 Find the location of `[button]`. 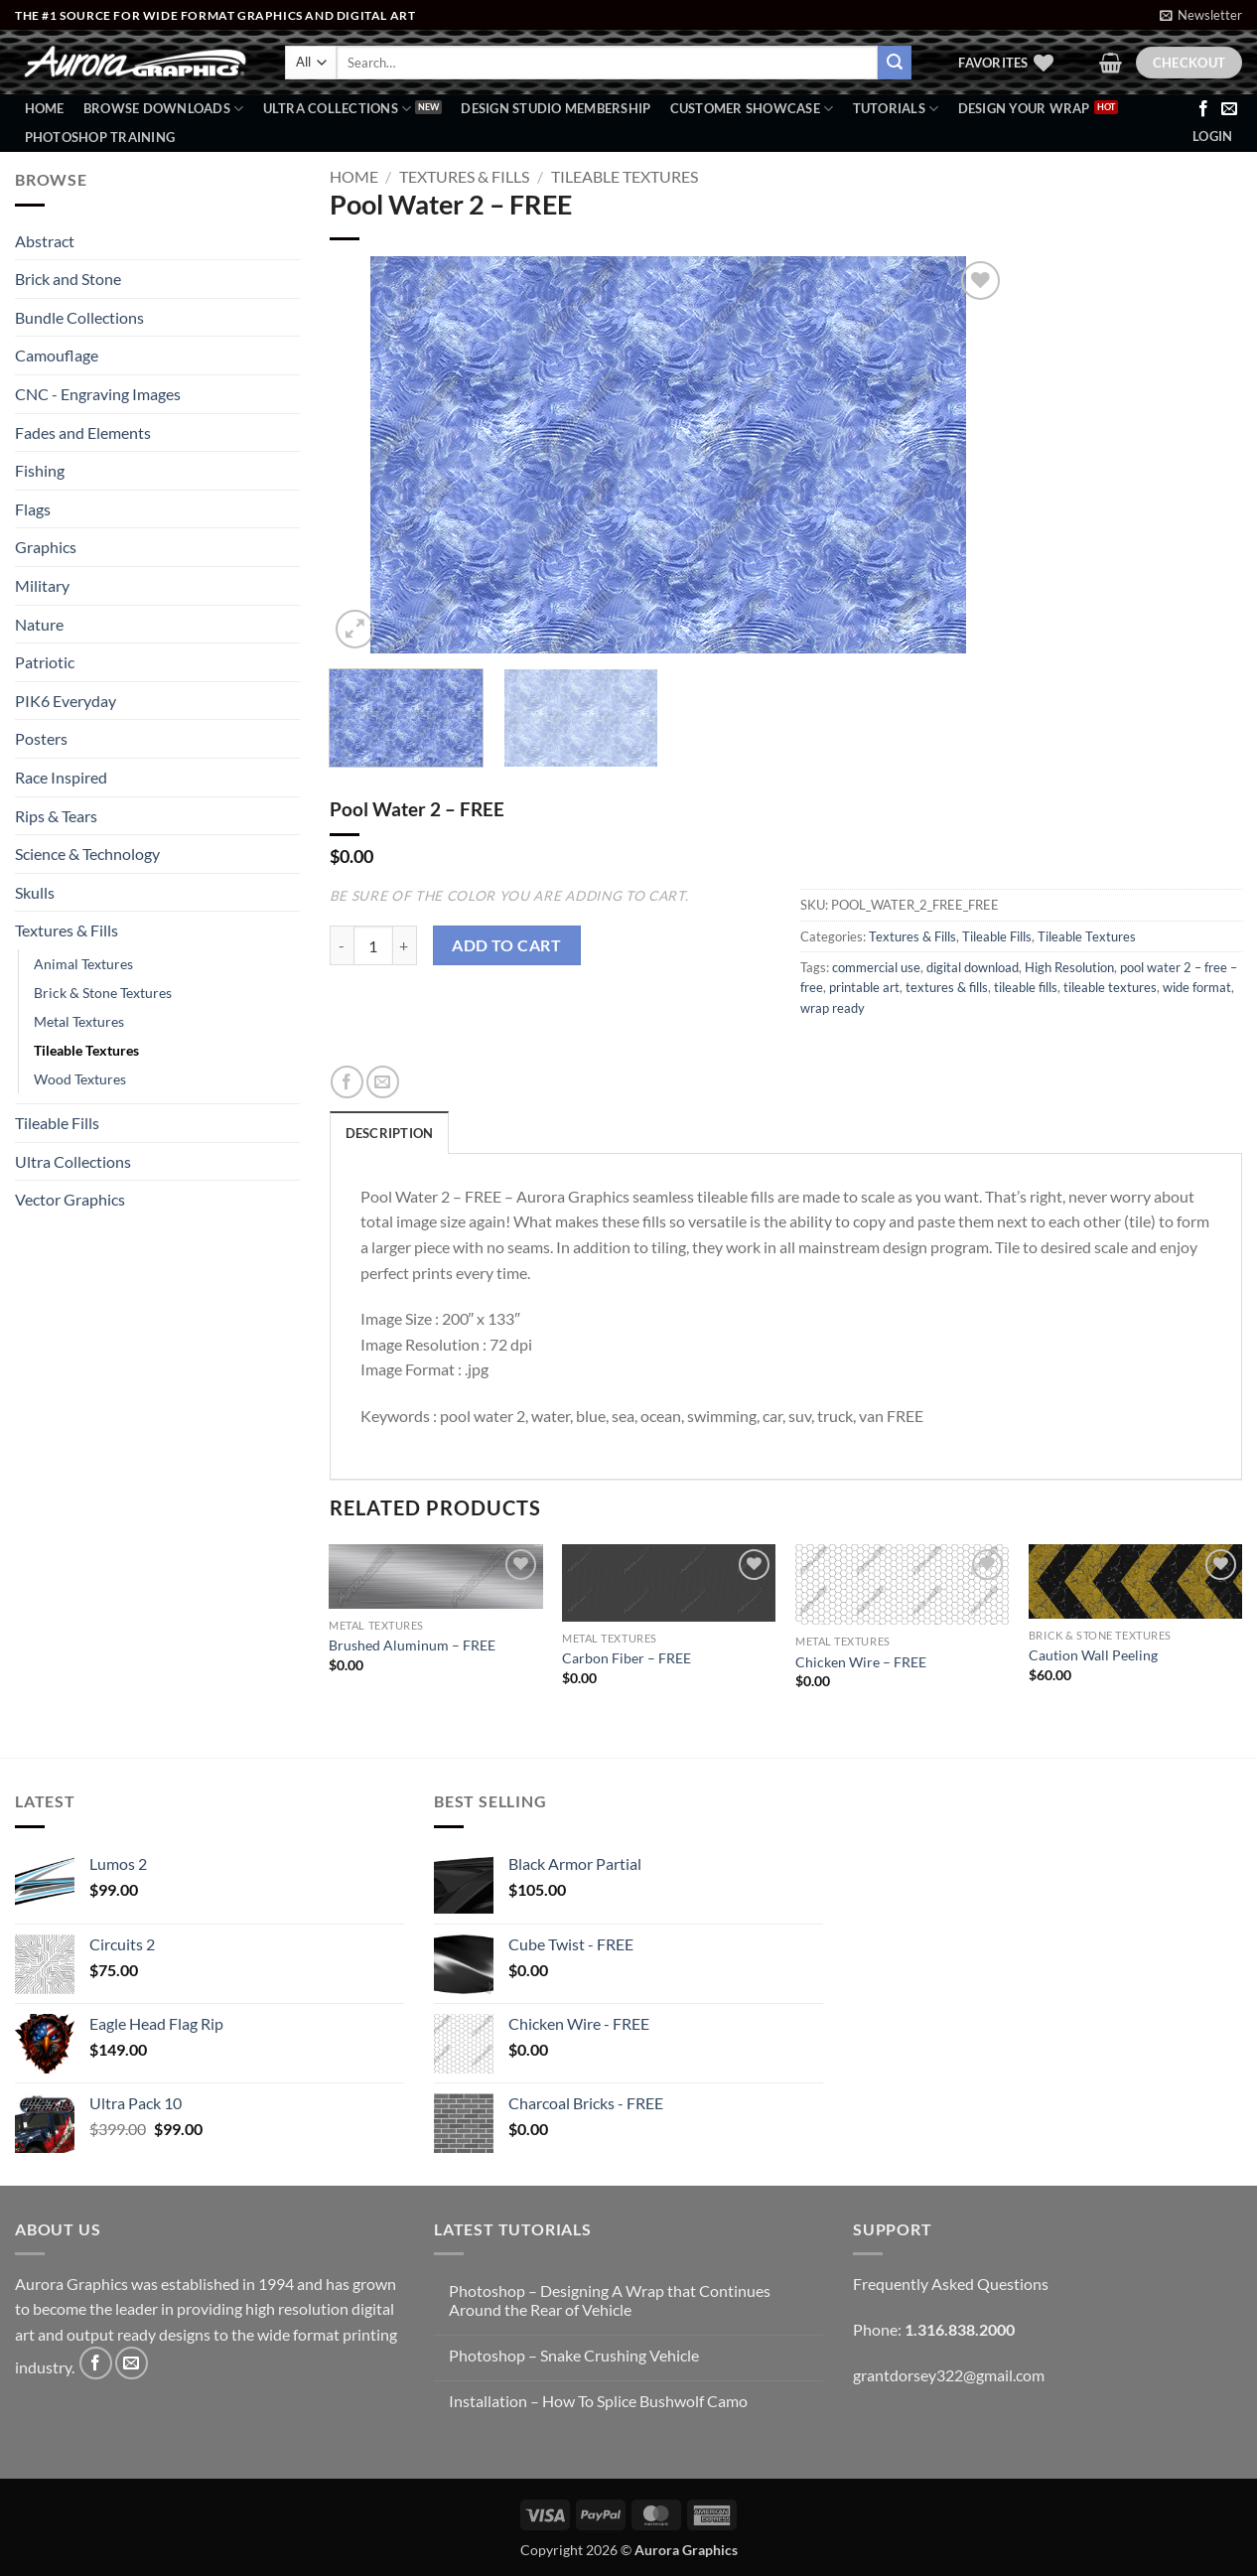

[button] is located at coordinates (1201, 15).